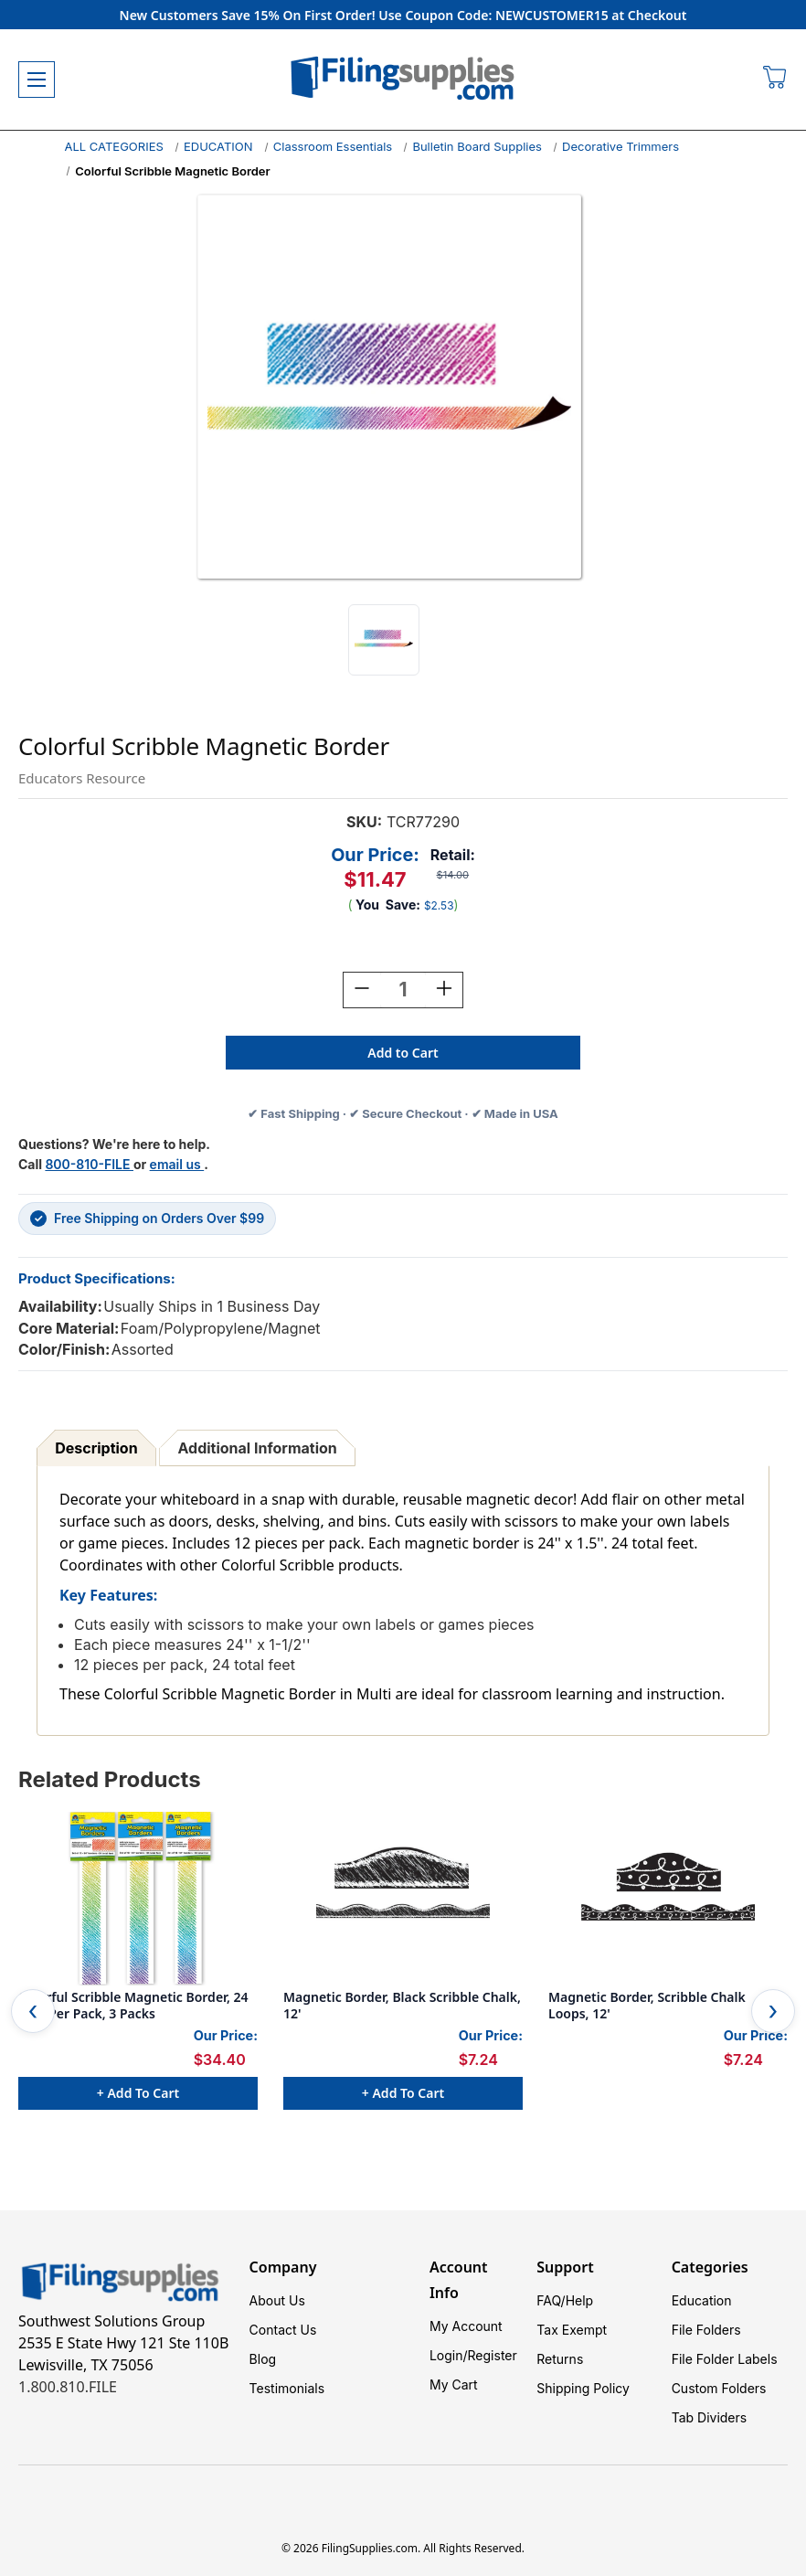 The height and width of the screenshot is (2576, 806). I want to click on Education, so click(702, 2300).